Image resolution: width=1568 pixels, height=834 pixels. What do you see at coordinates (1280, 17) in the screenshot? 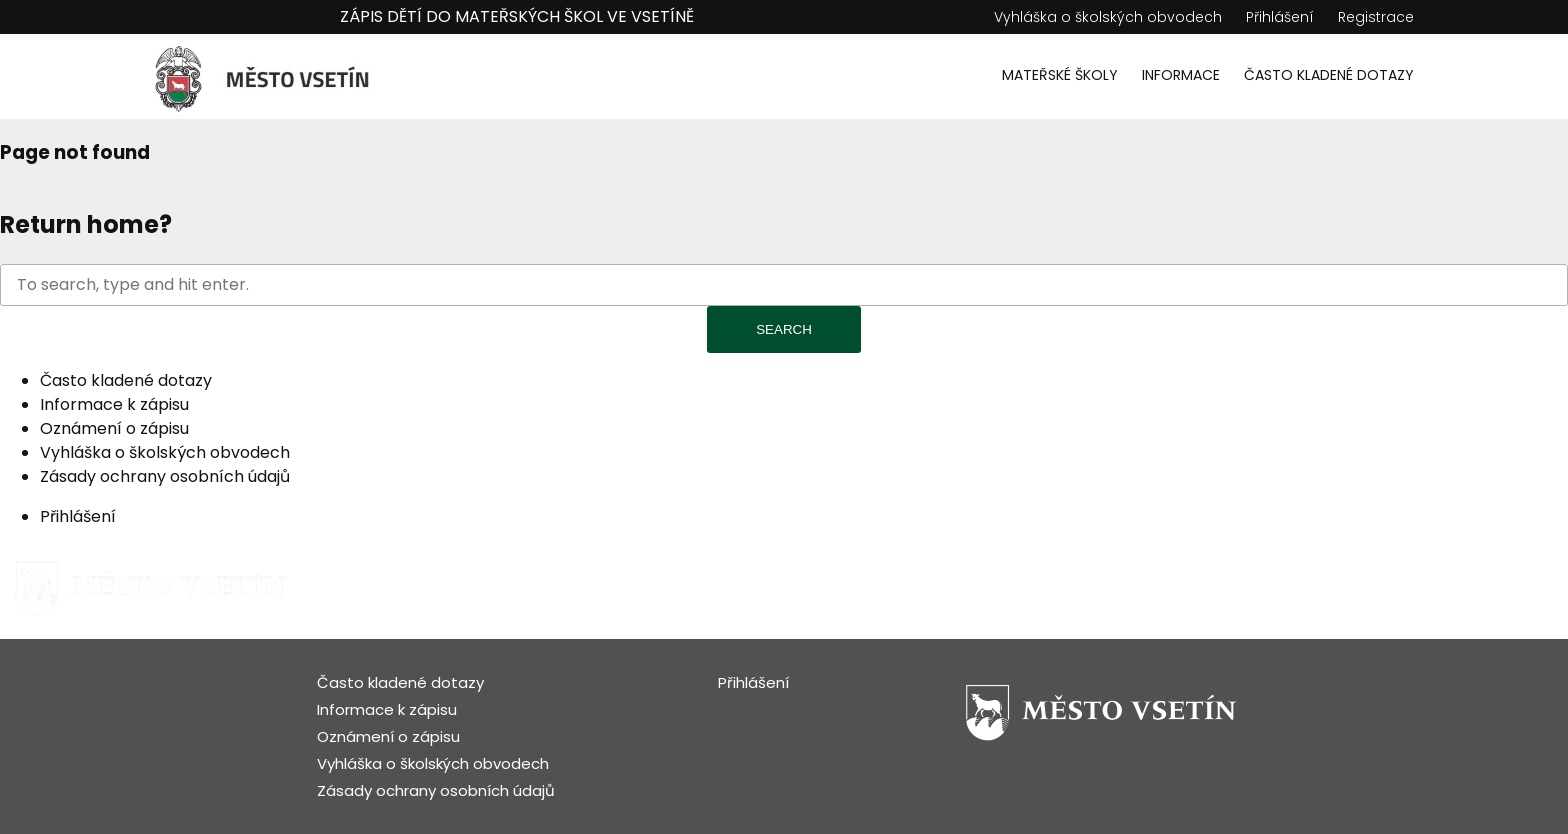
I see `Přihlášení` at bounding box center [1280, 17].